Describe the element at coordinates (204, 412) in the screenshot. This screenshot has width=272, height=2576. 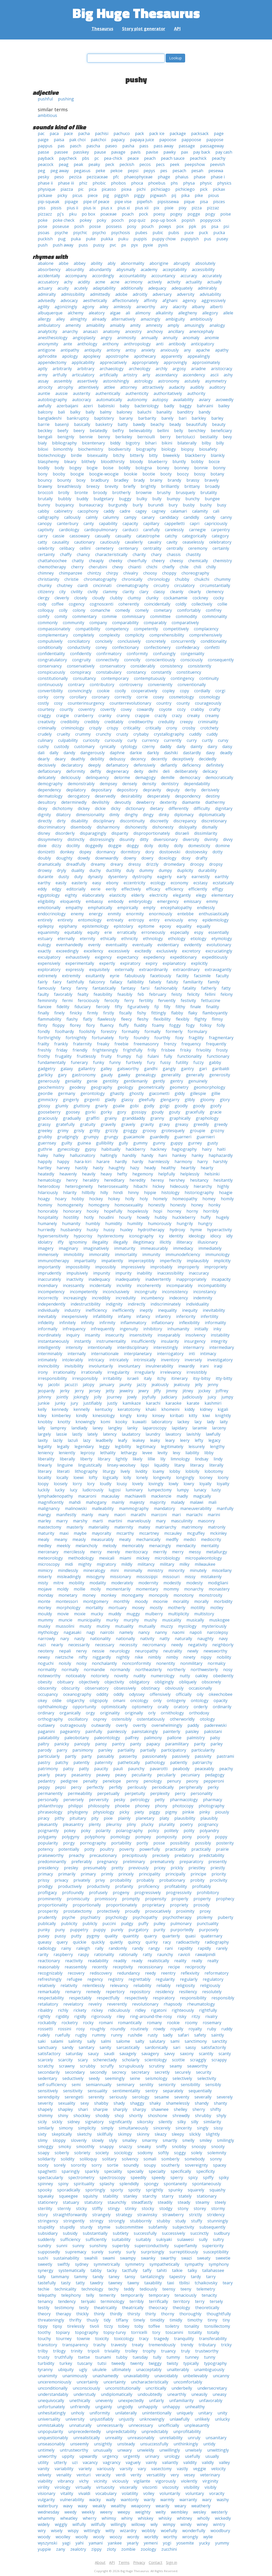
I see `bandy` at that location.